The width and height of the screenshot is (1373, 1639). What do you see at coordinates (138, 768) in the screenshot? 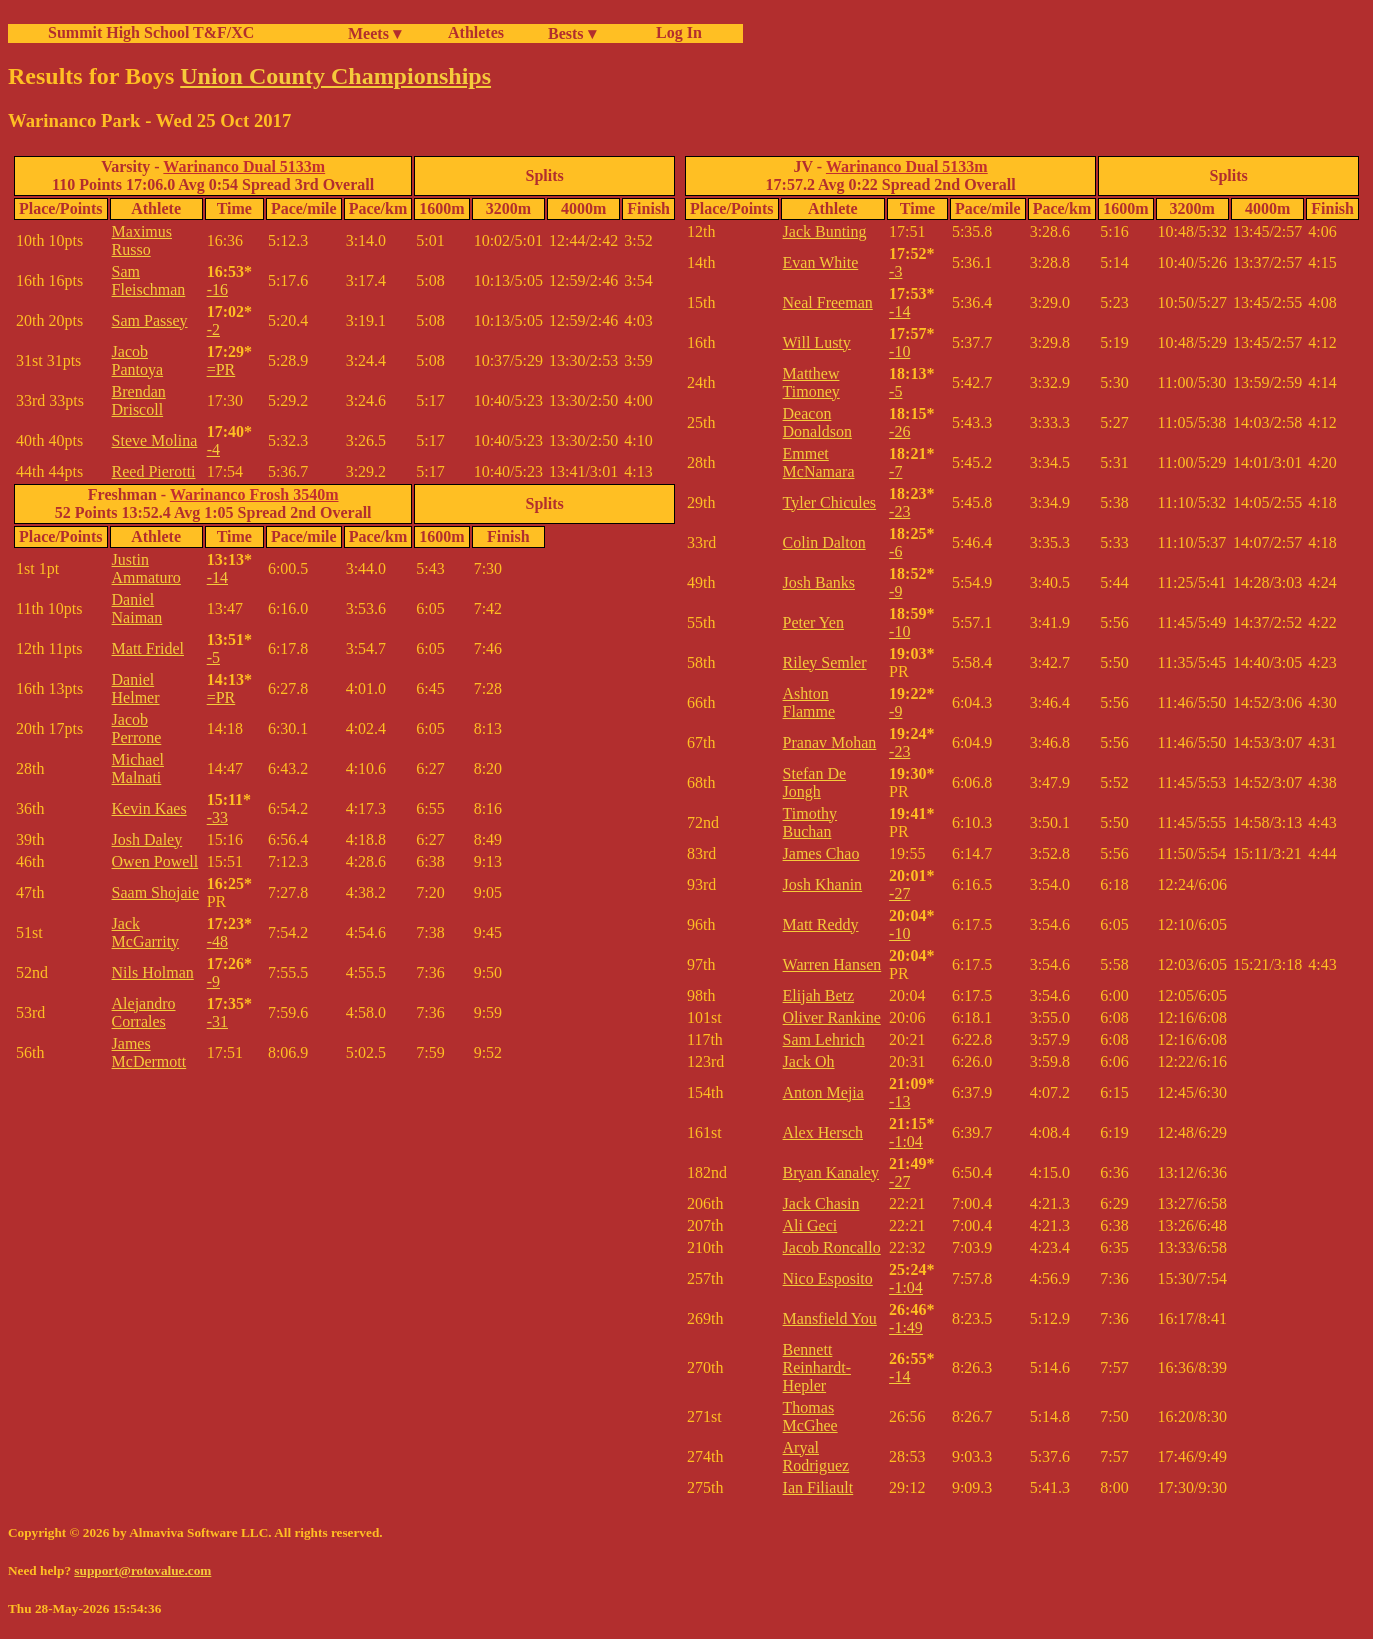
I see `Michael Malnati` at bounding box center [138, 768].